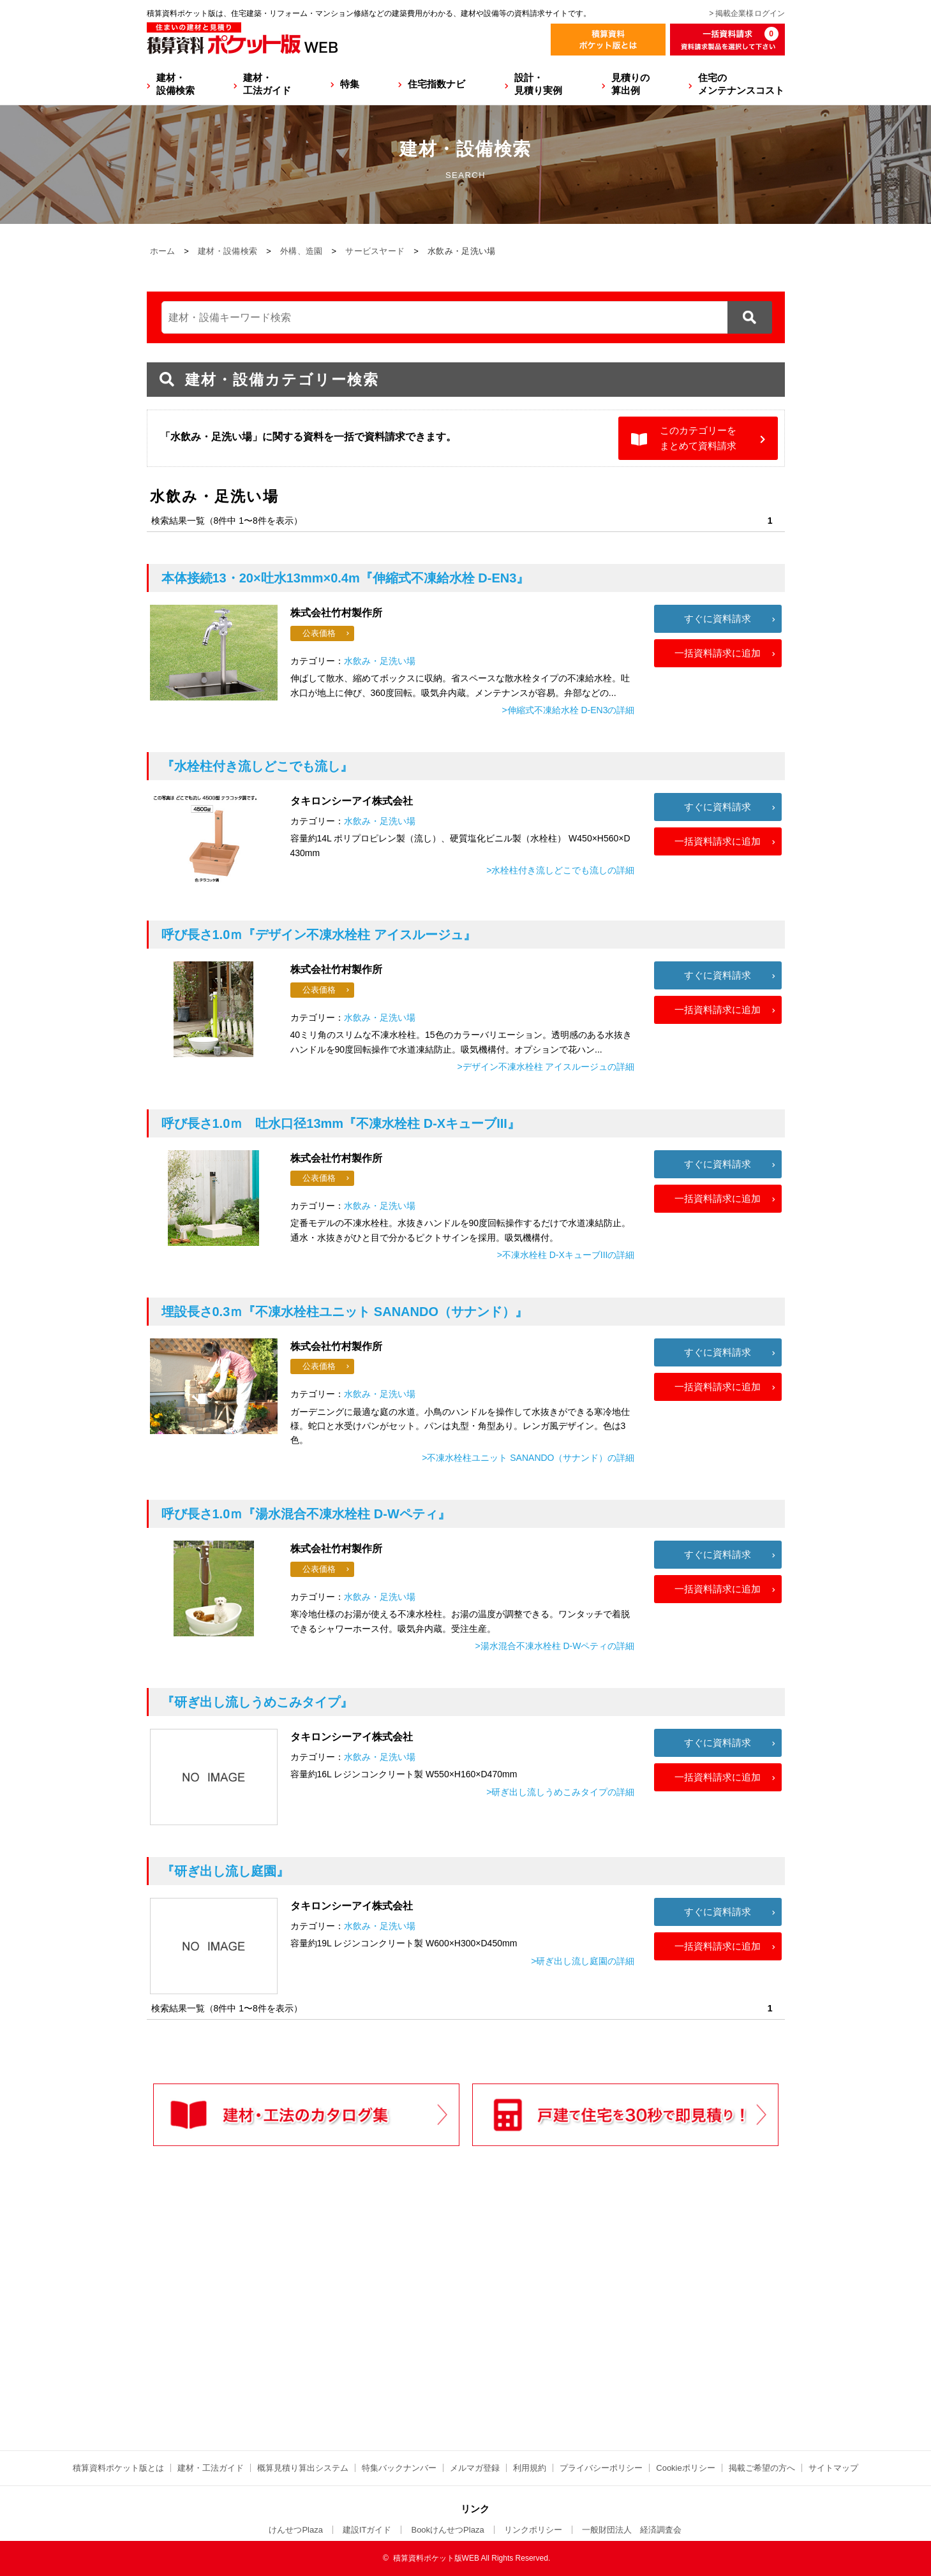 This screenshot has width=931, height=2576. What do you see at coordinates (717, 618) in the screenshot?
I see `すぐに資料請求` at bounding box center [717, 618].